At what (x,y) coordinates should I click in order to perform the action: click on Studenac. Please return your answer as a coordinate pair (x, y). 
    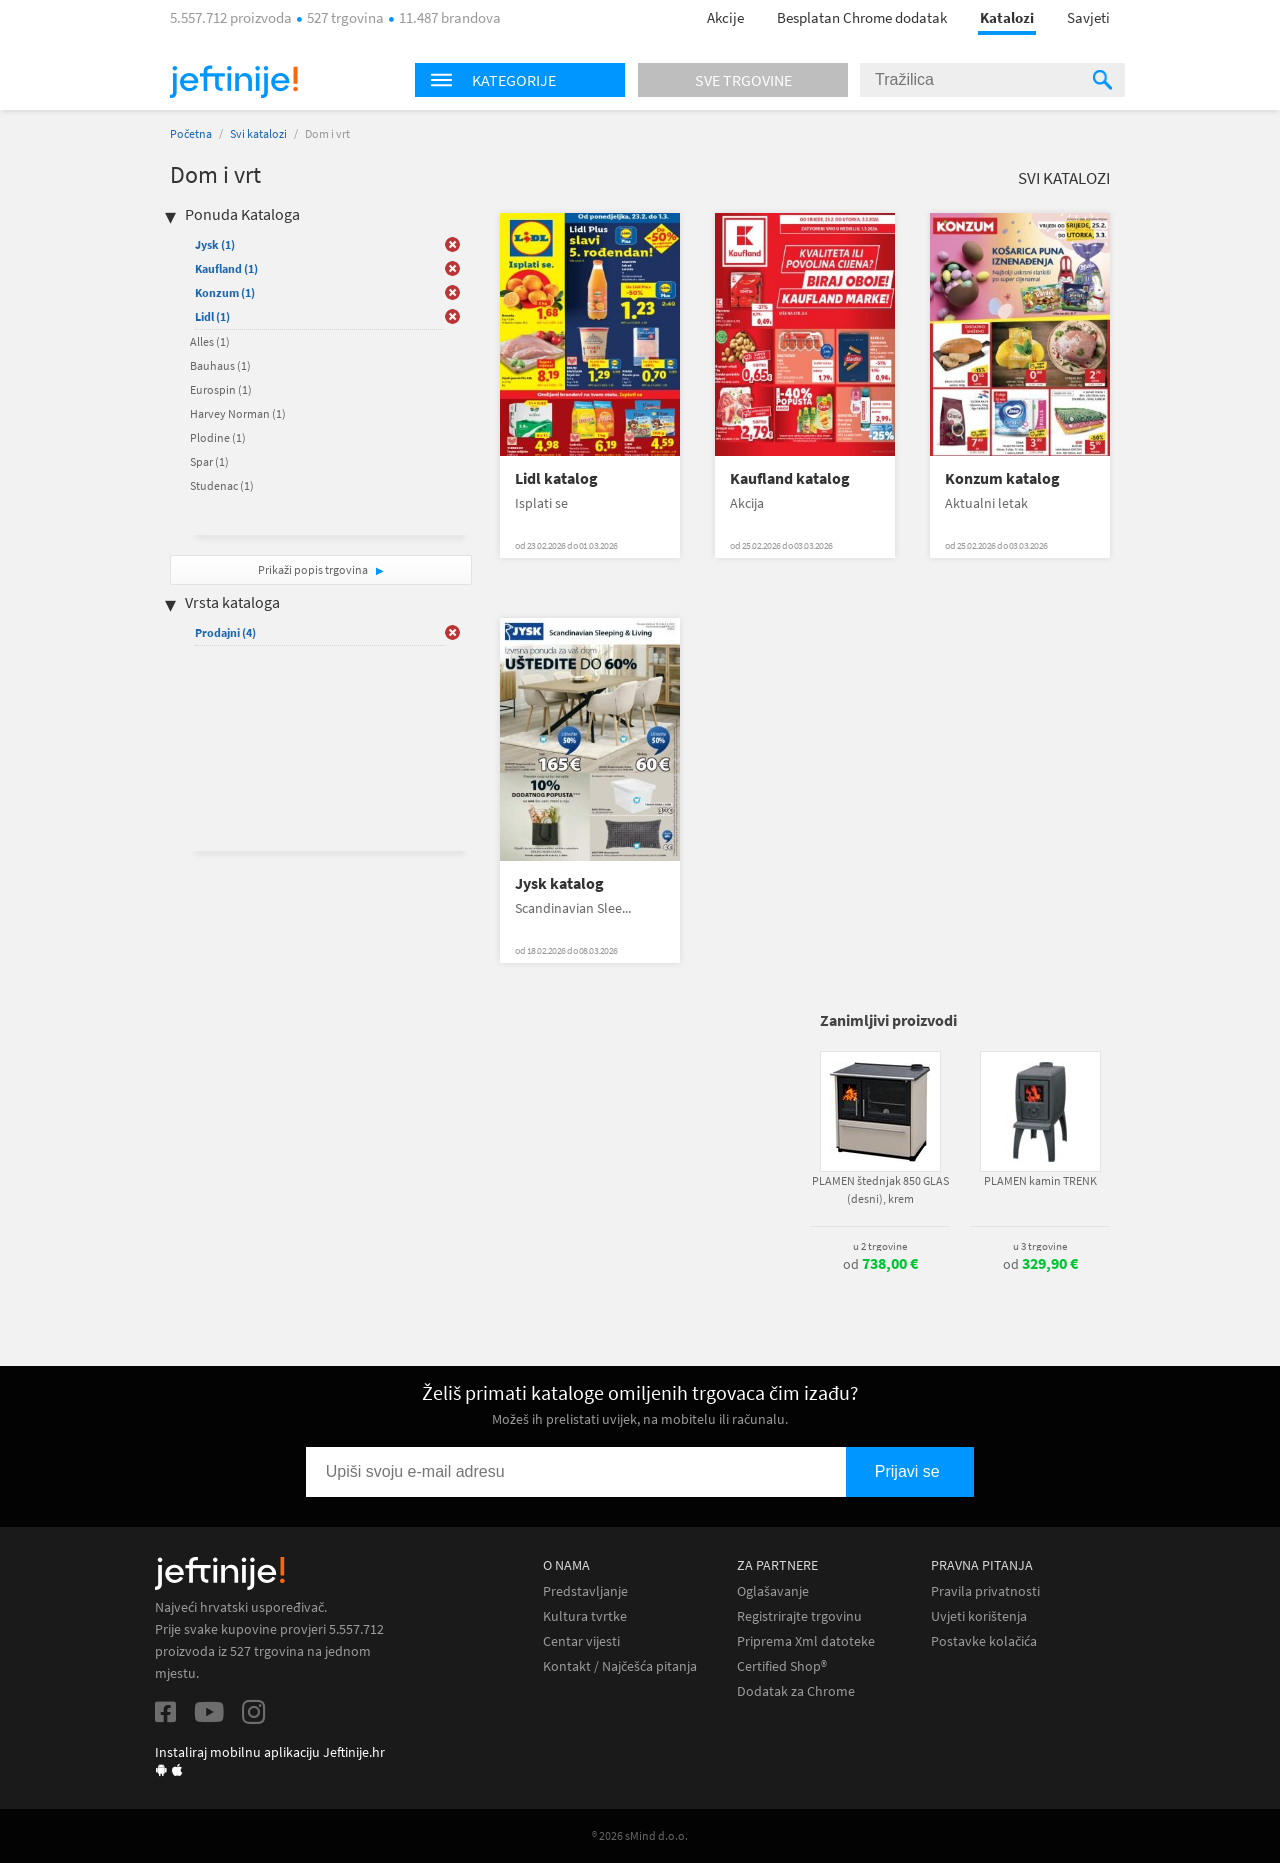
    Looking at the image, I should click on (222, 485).